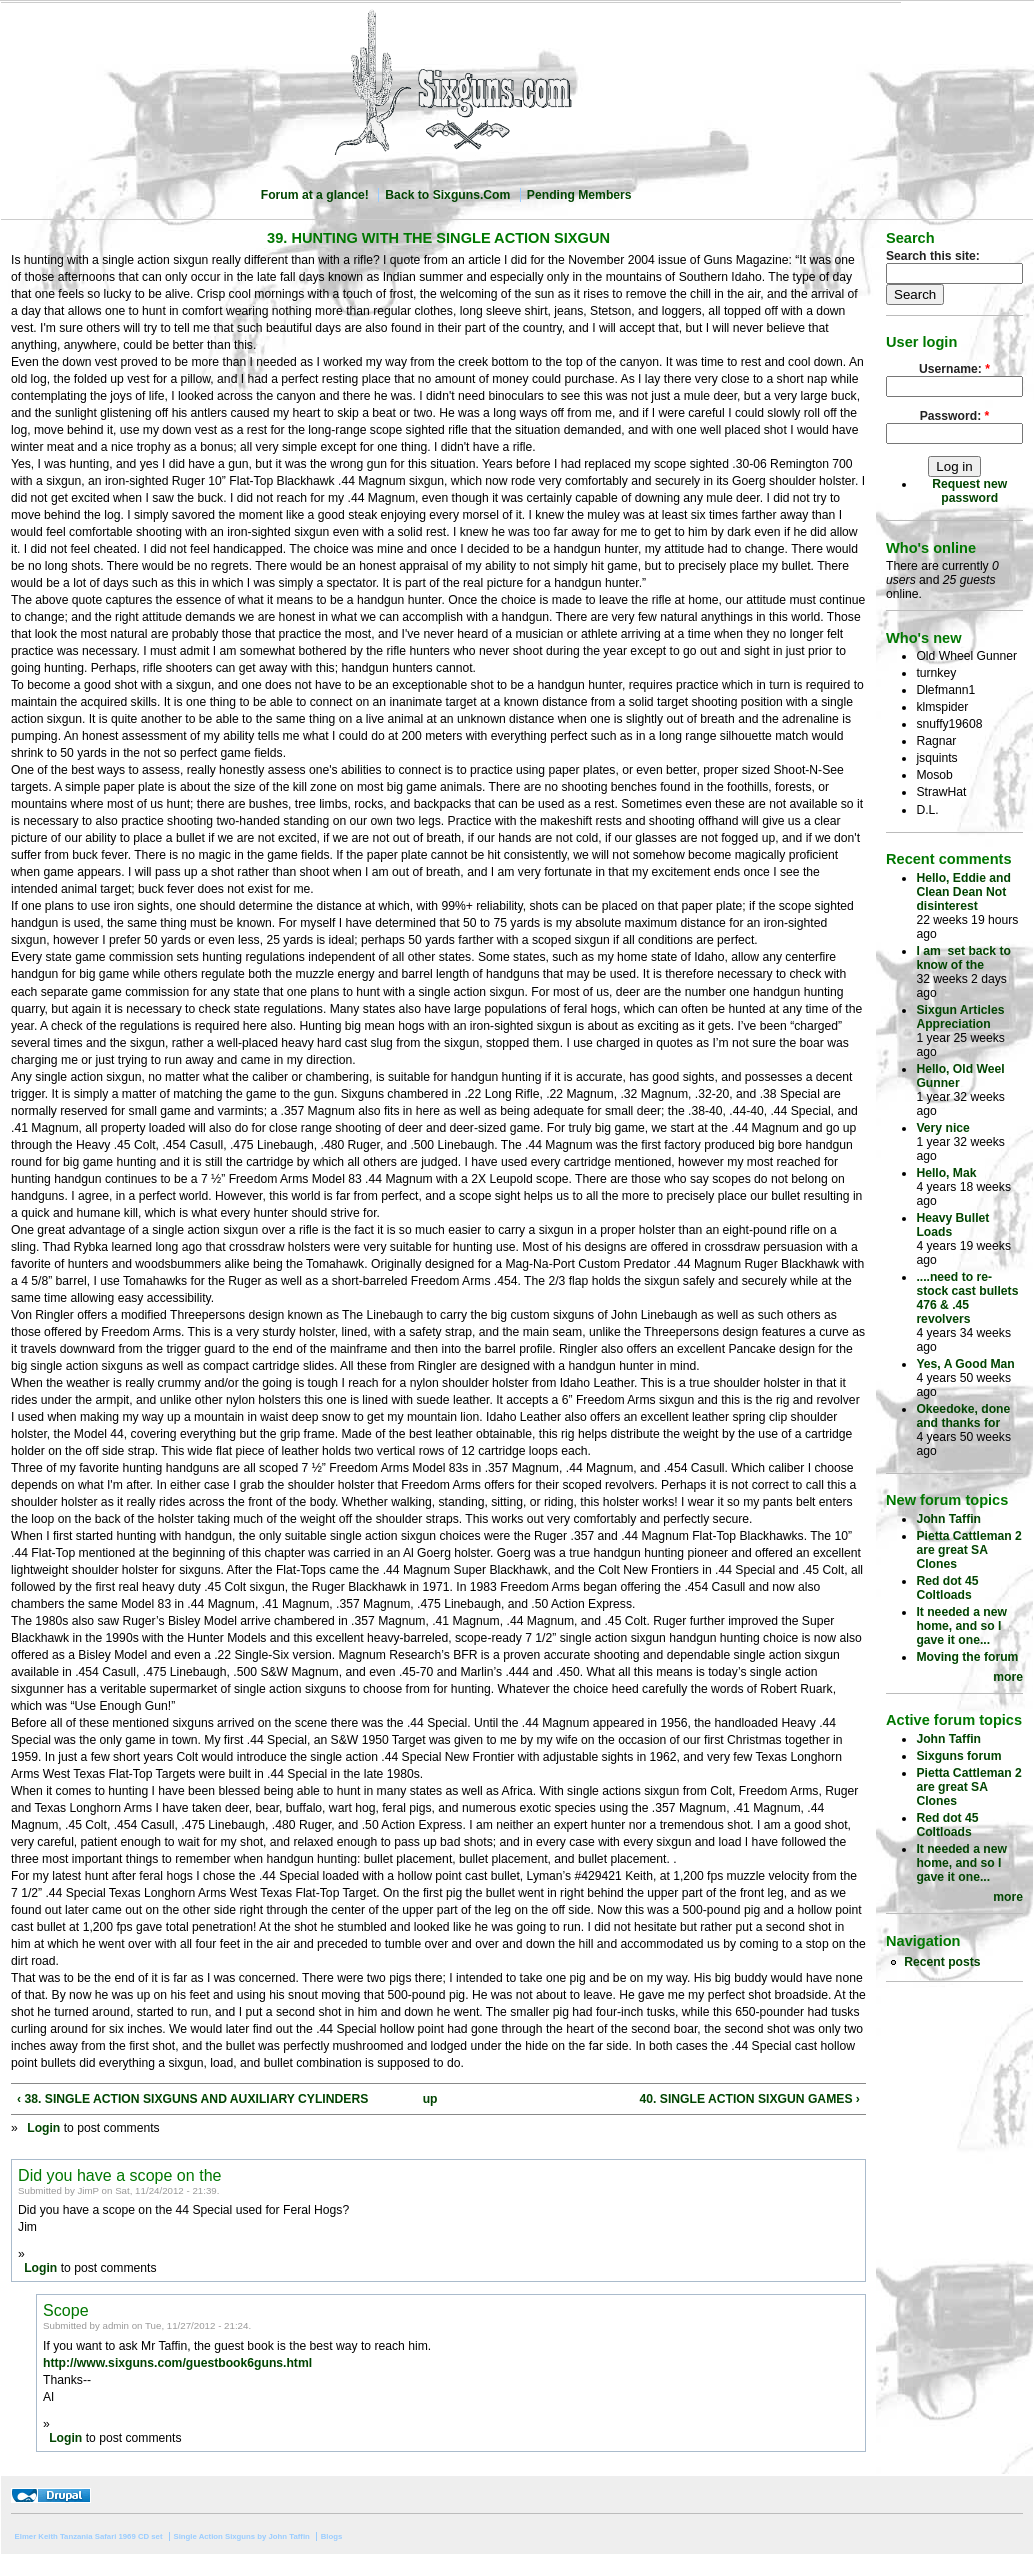 The width and height of the screenshot is (1034, 2555). Describe the element at coordinates (177, 2363) in the screenshot. I see `http://www.sixguns.com/guestbook6guns.html` at that location.